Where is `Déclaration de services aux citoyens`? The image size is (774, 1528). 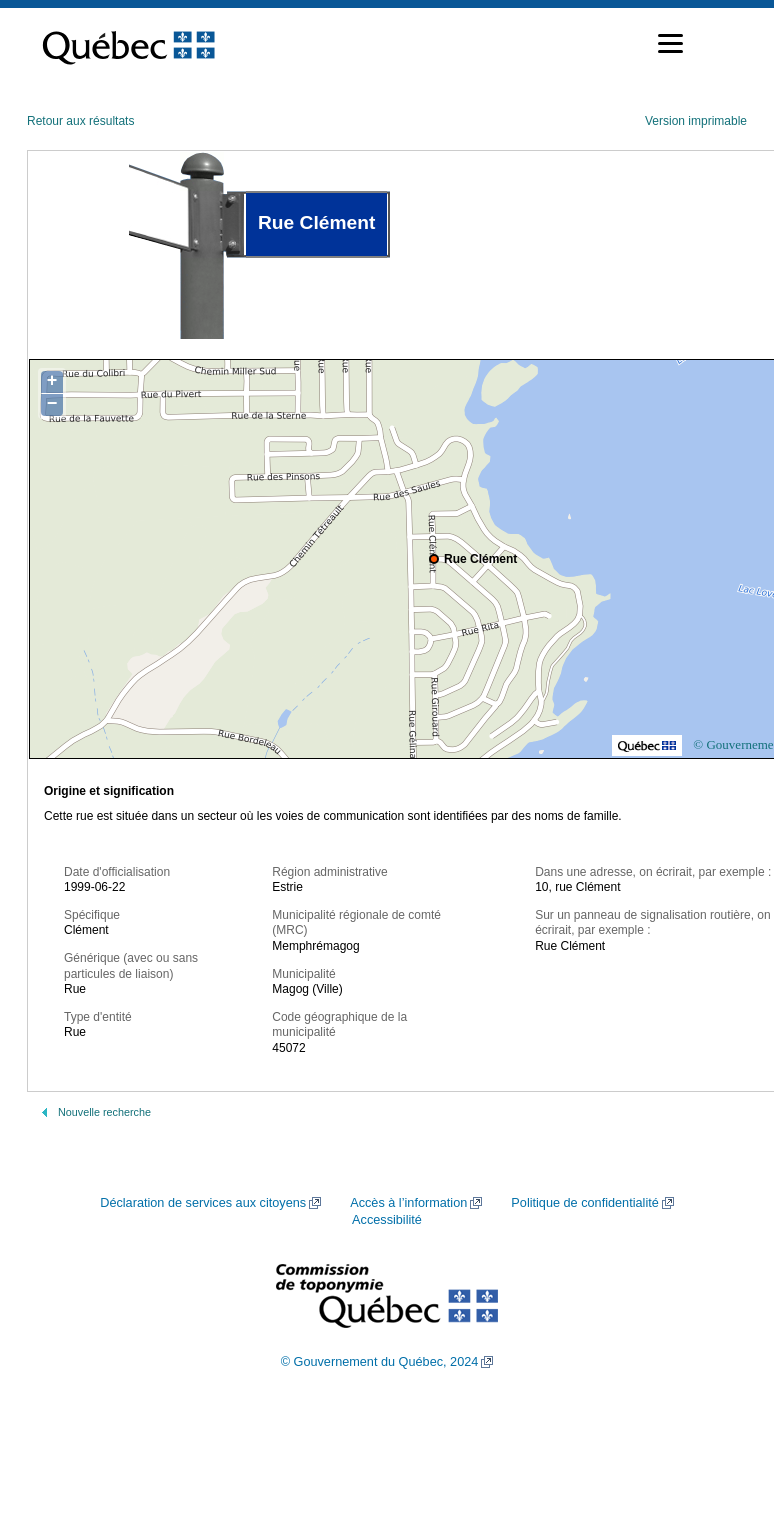 Déclaration de services aux citoyens is located at coordinates (203, 1203).